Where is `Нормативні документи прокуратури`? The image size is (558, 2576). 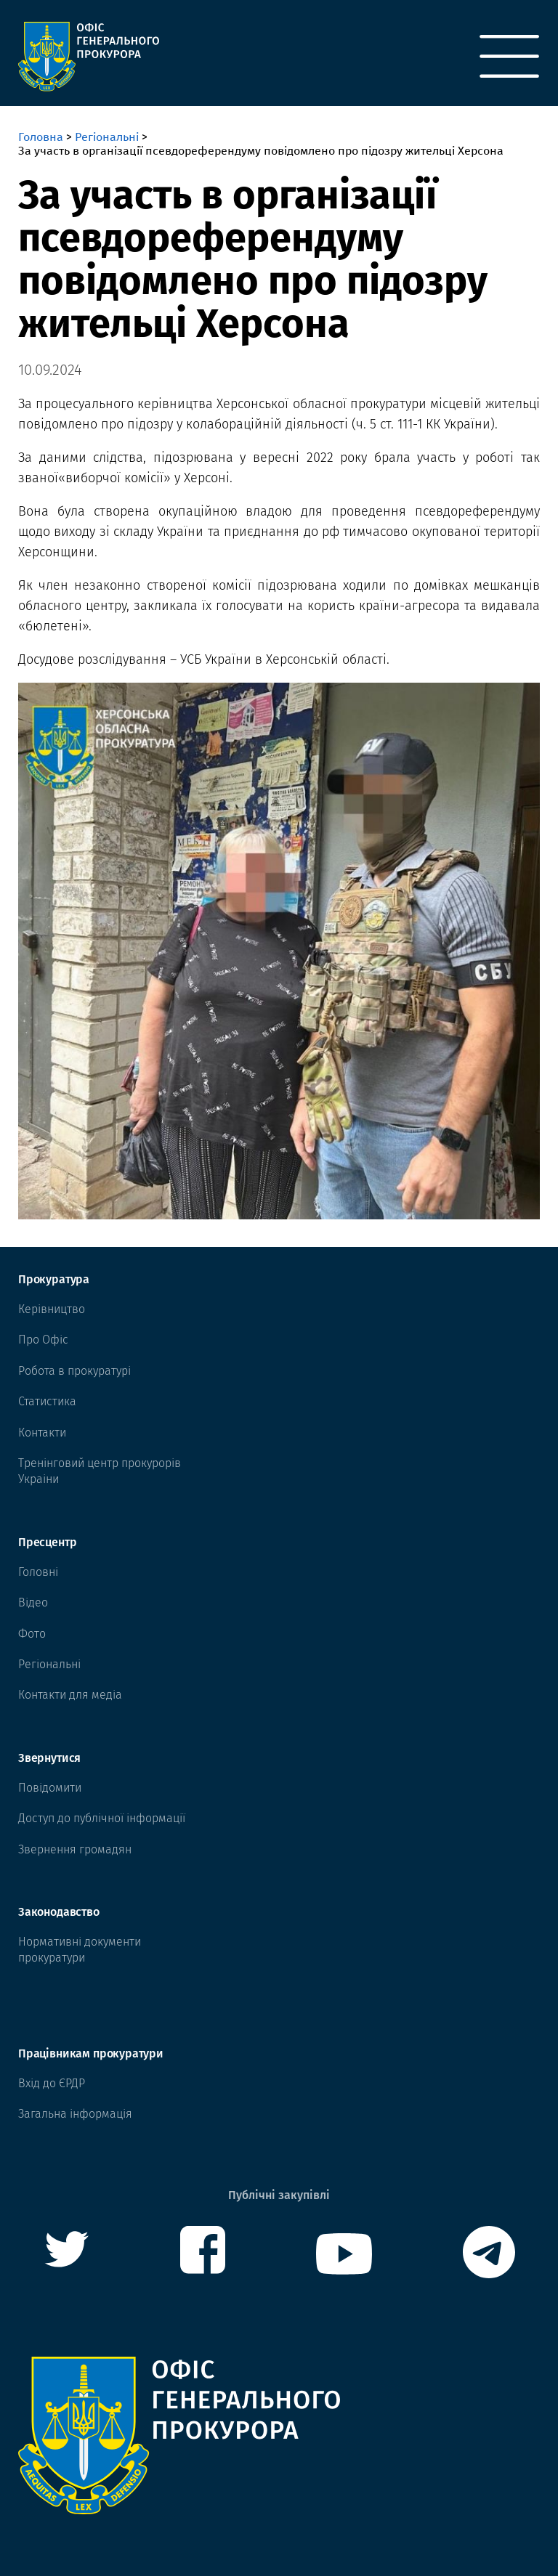 Нормативні документи прокуратури is located at coordinates (79, 1949).